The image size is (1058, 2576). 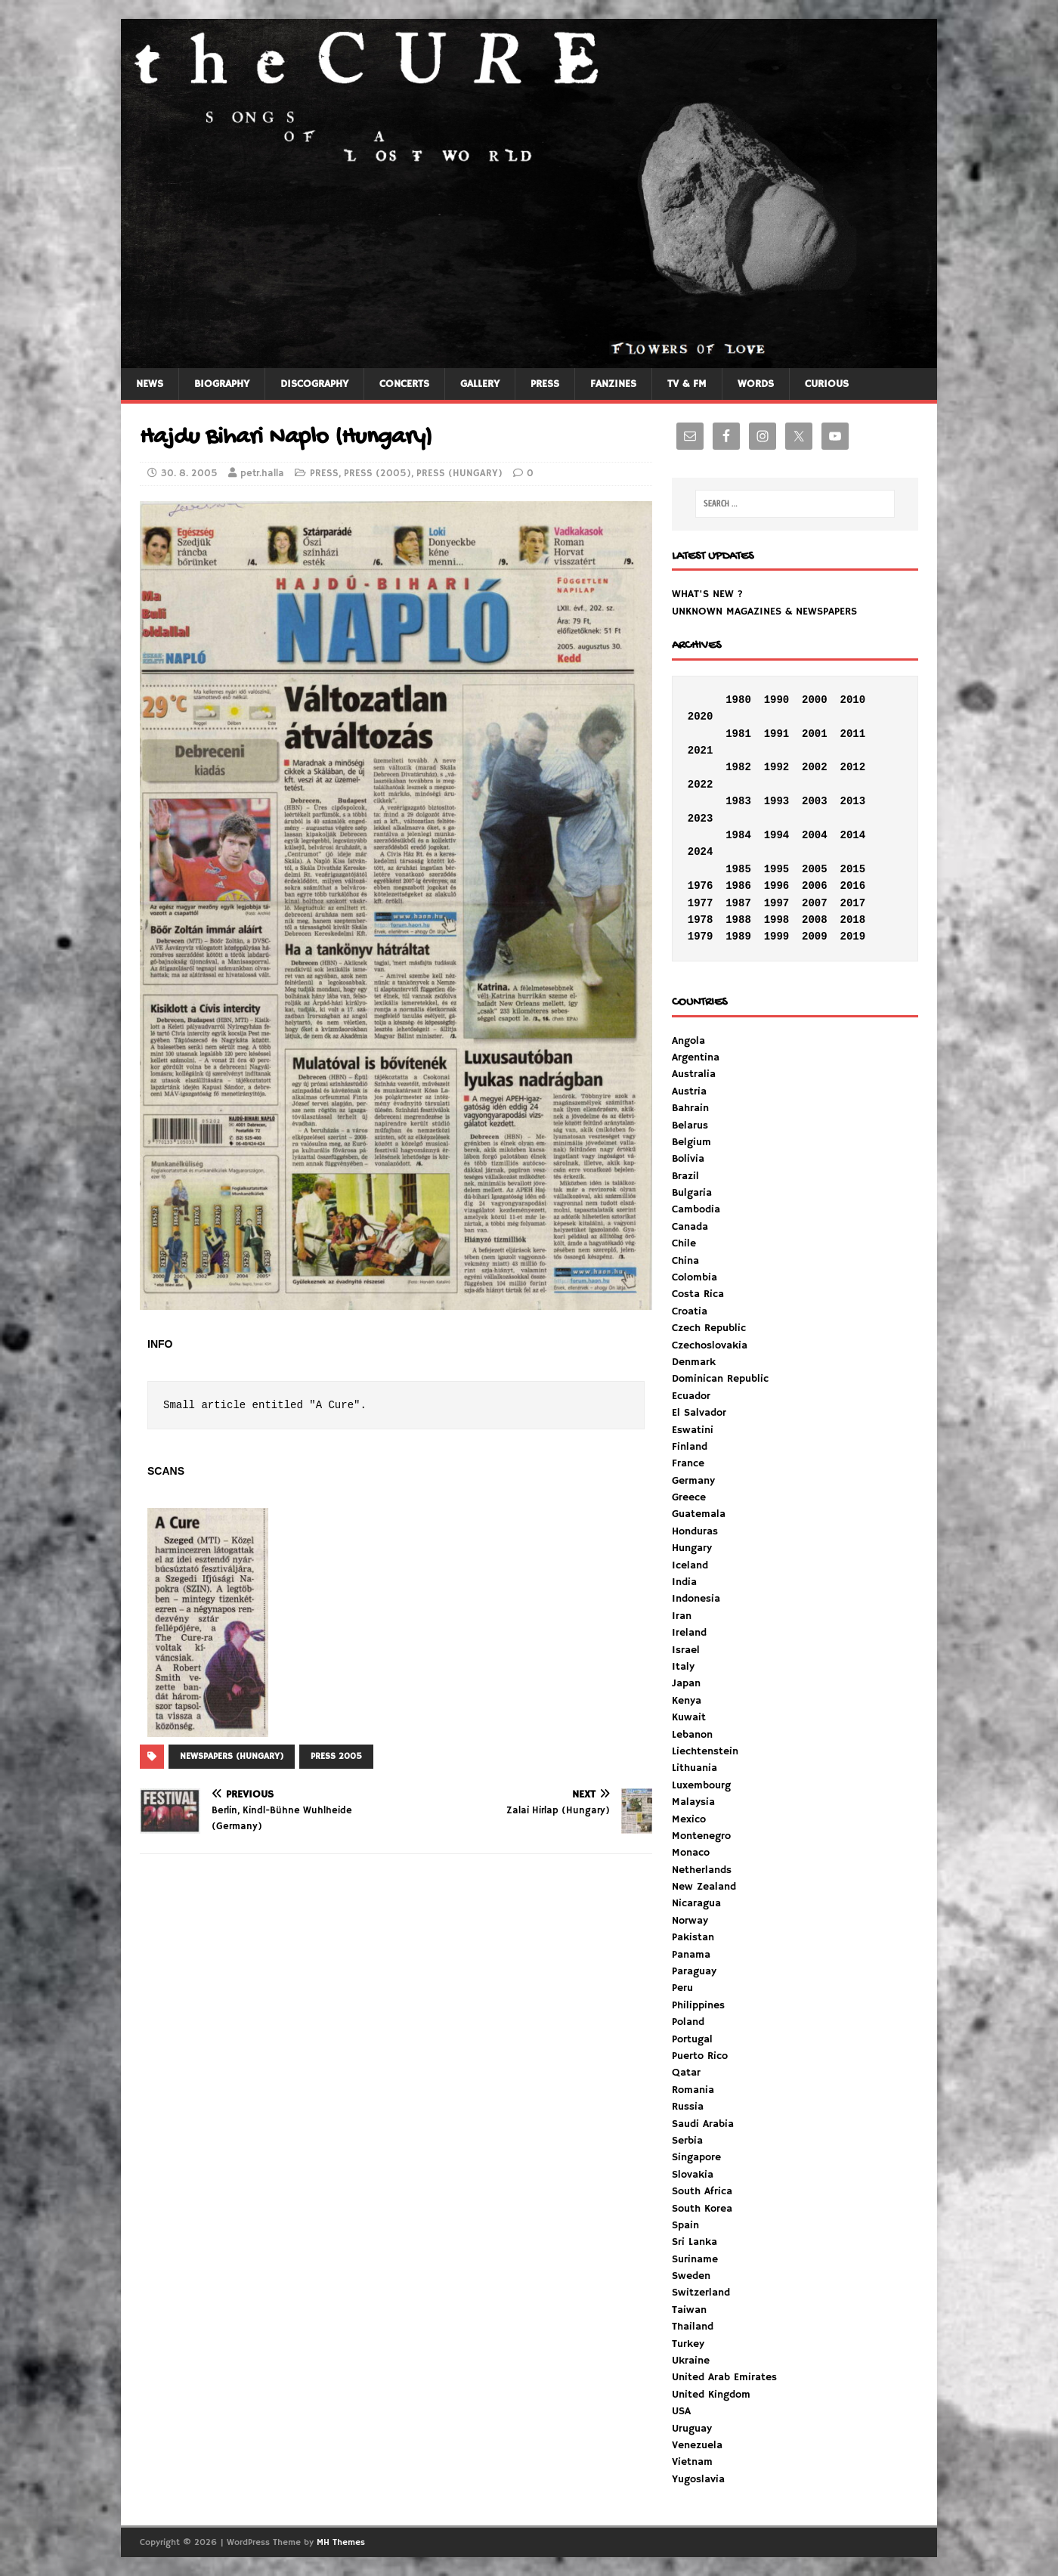 What do you see at coordinates (720, 1379) in the screenshot?
I see `Dominican Republic` at bounding box center [720, 1379].